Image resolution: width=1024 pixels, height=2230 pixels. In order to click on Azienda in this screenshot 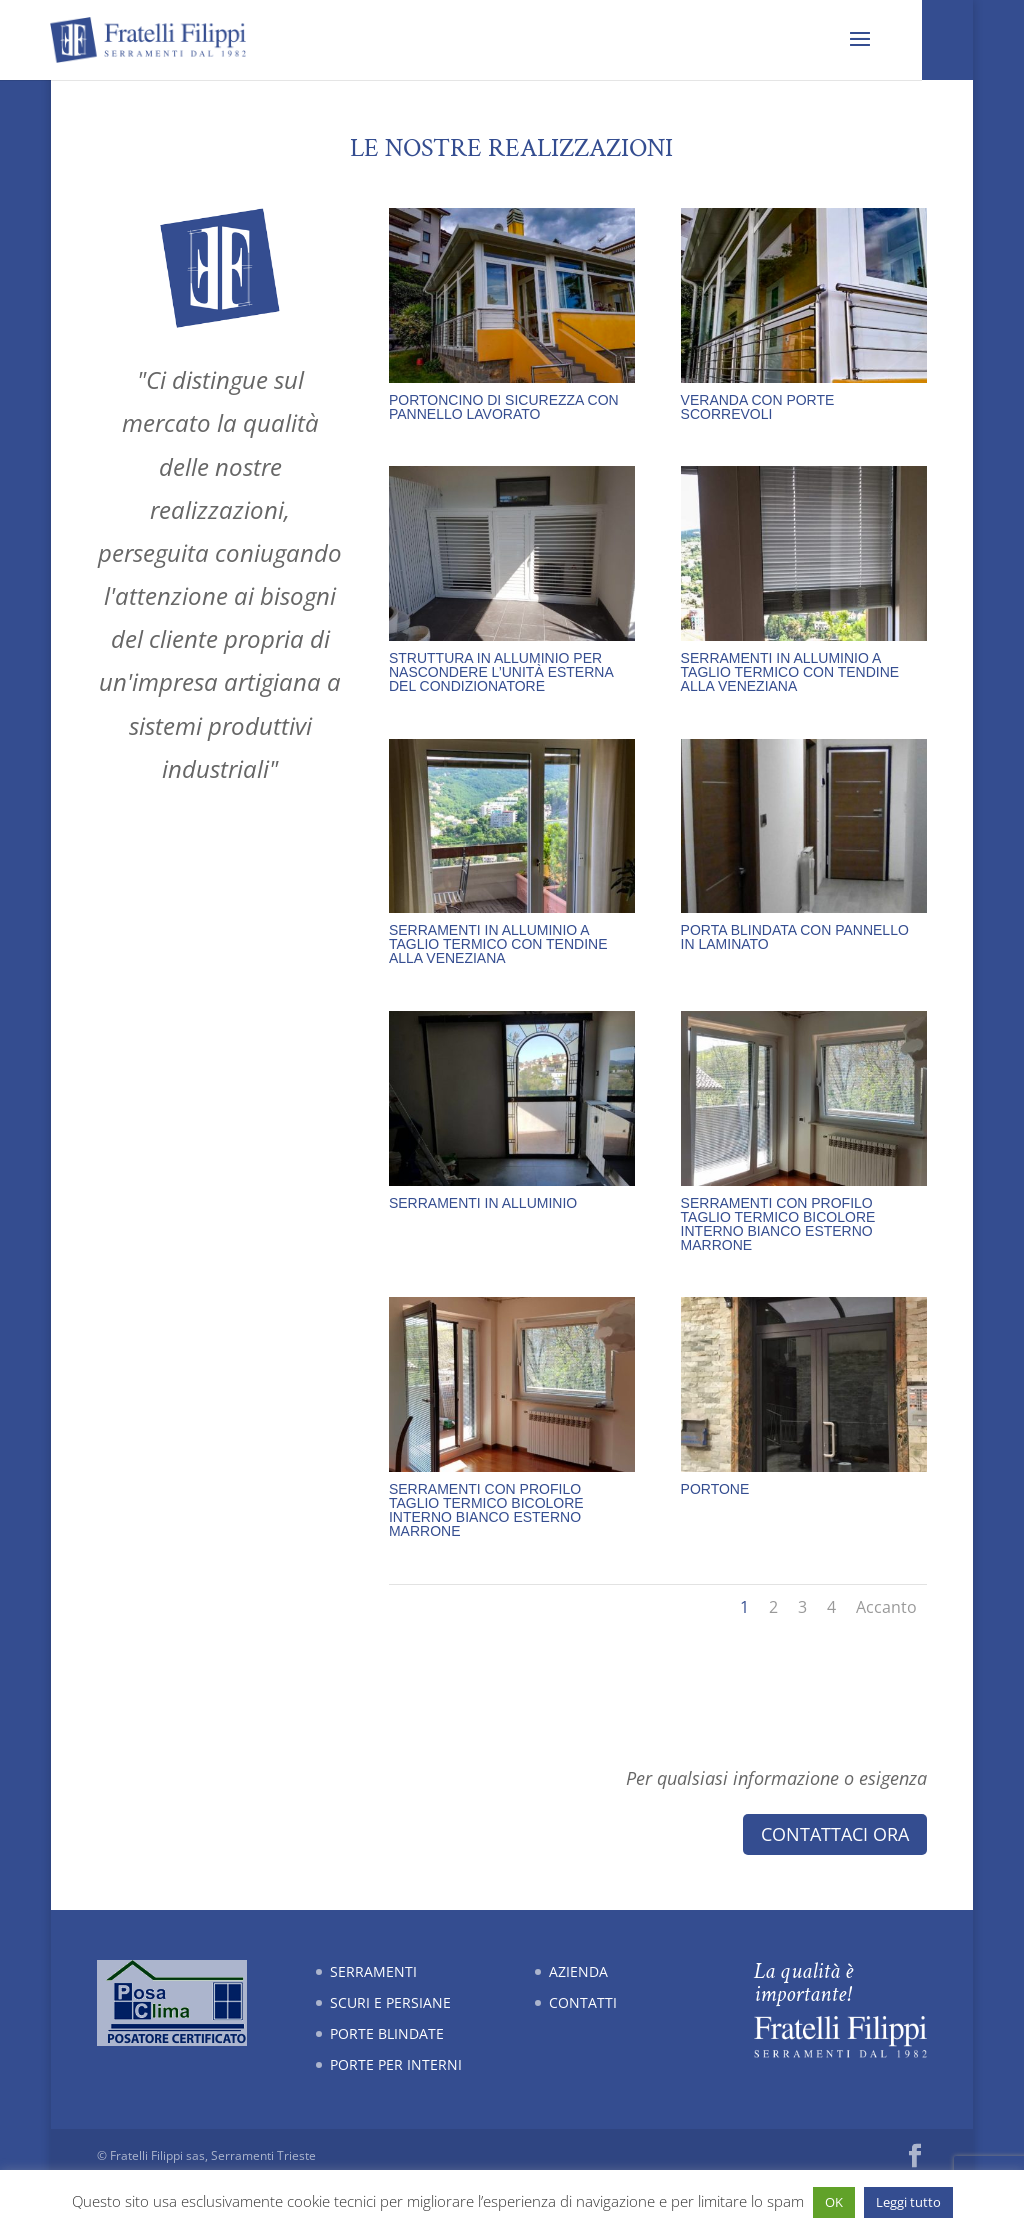, I will do `click(578, 1971)`.